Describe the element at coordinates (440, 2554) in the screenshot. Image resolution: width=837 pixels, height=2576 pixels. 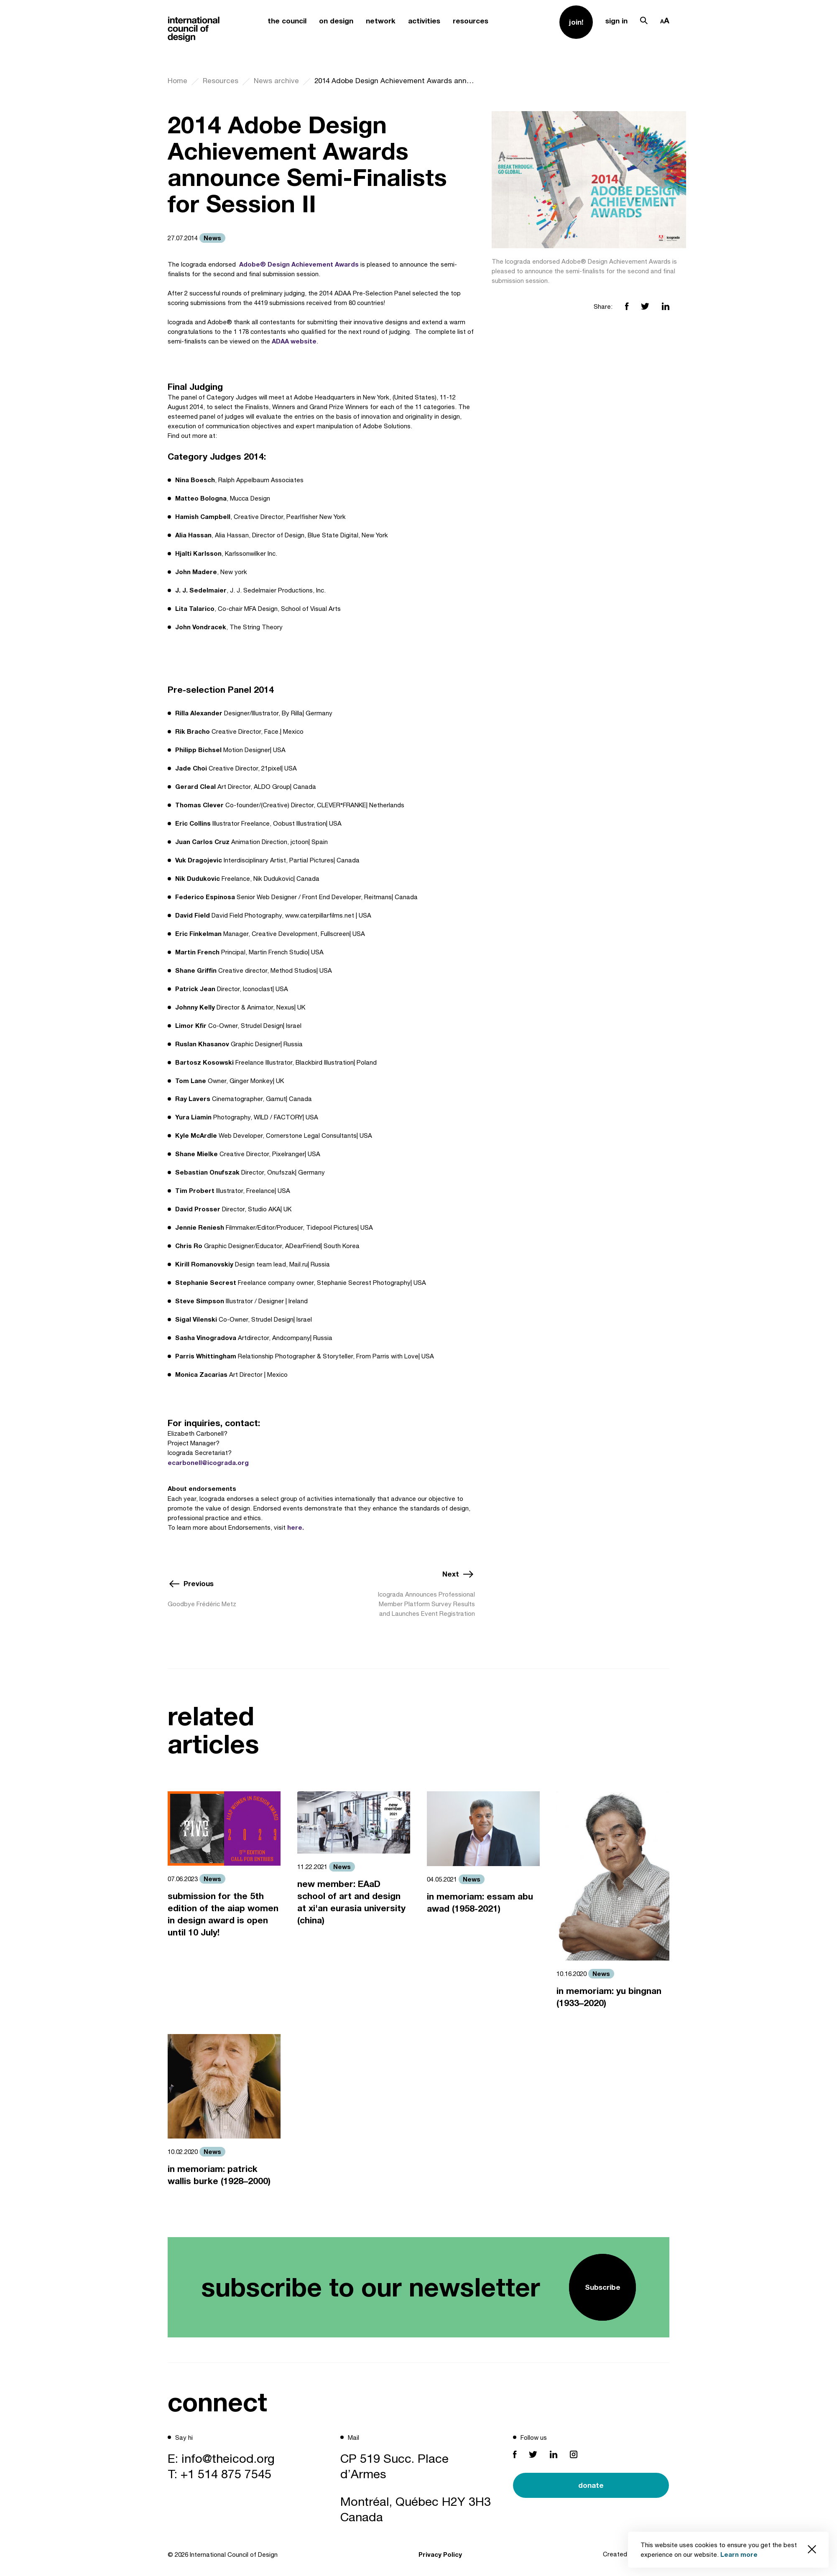
I see `Privacy Policy` at that location.